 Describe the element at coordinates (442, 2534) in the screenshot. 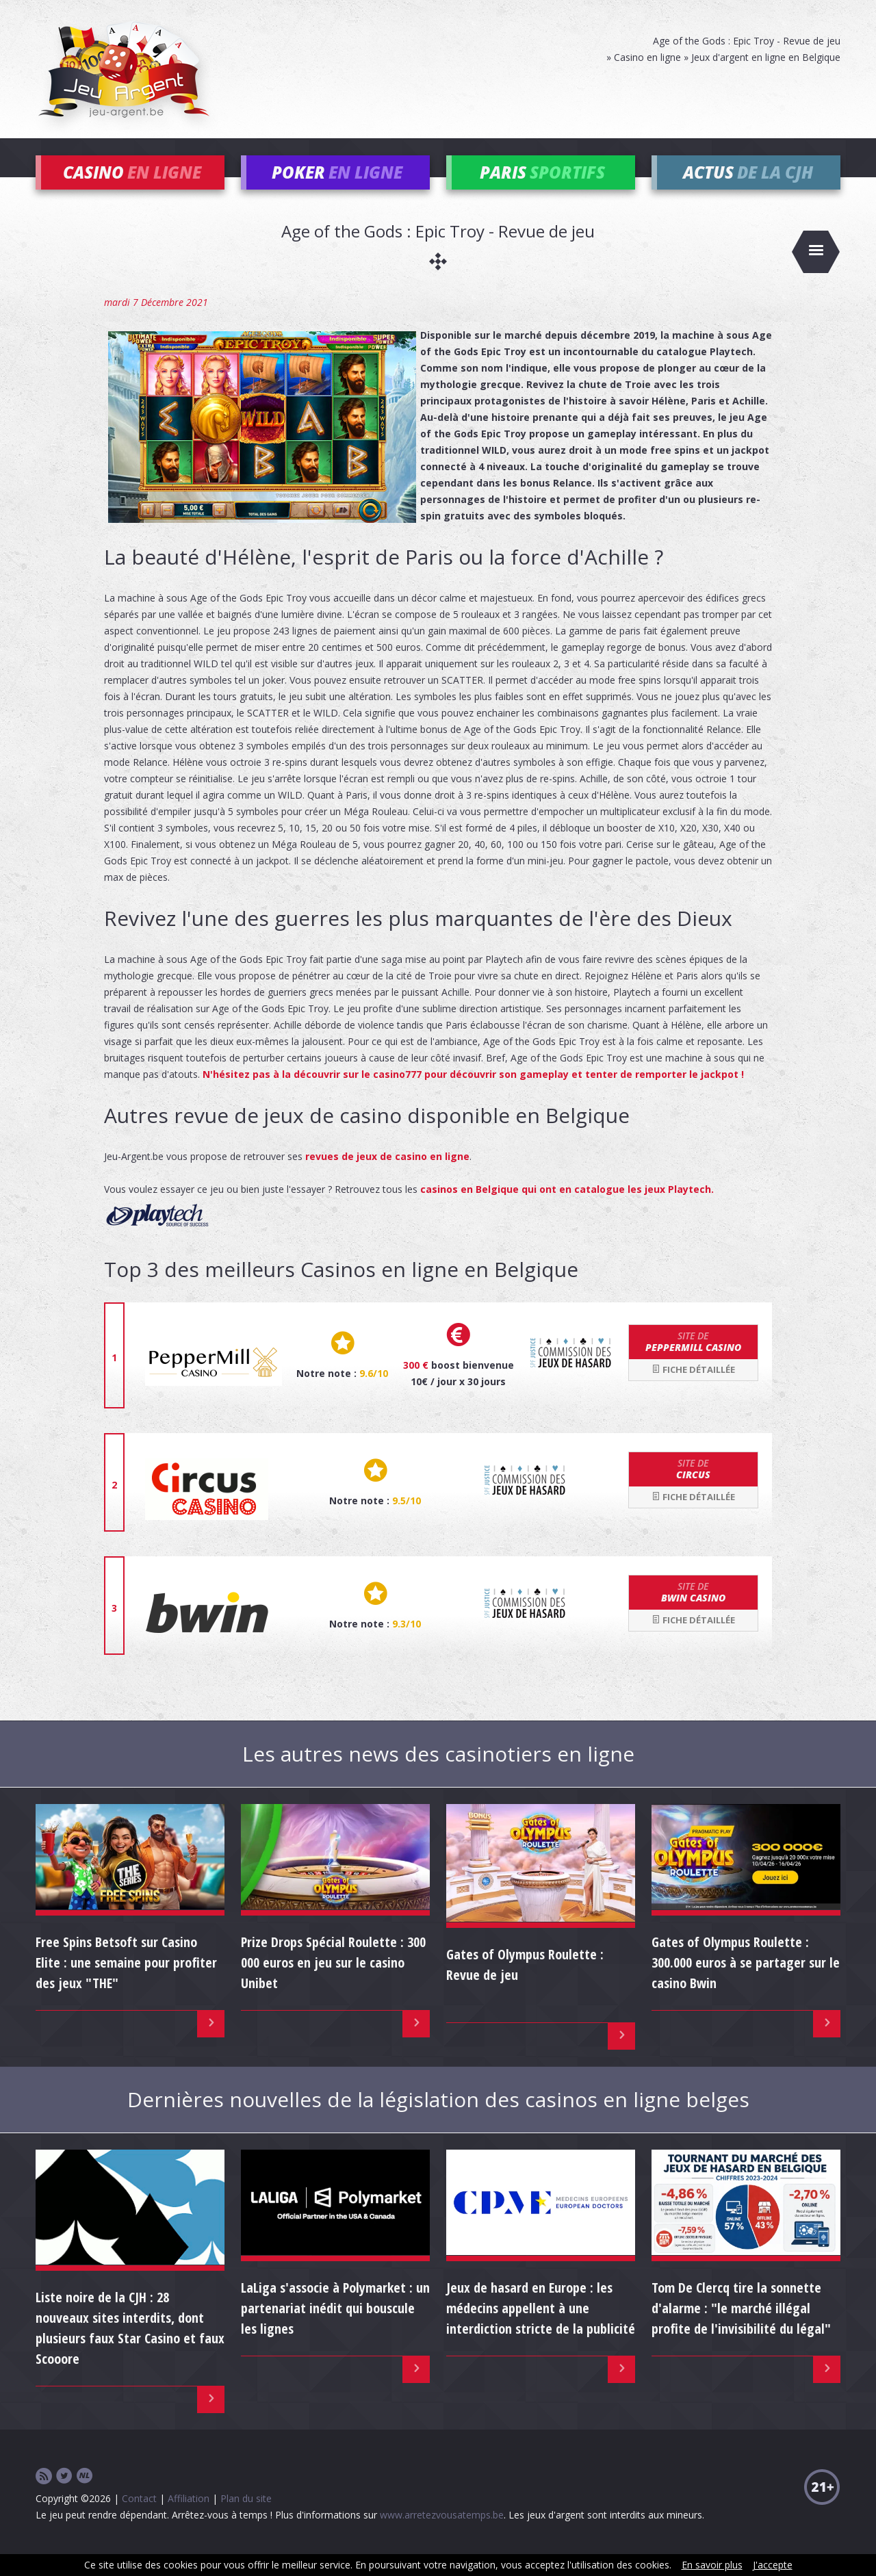

I see `www.arretezvousatemps.be` at that location.